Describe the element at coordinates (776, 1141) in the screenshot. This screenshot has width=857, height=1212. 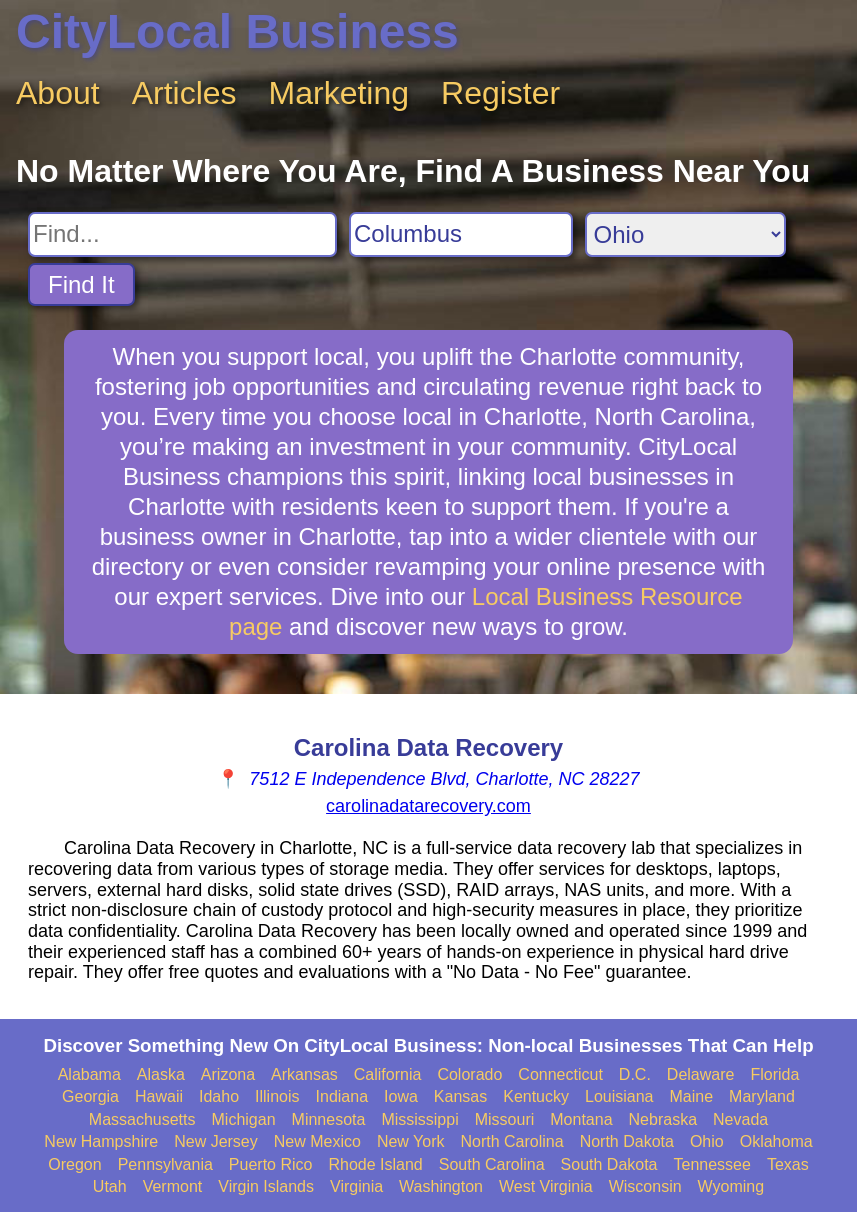
I see `Oklahoma` at that location.